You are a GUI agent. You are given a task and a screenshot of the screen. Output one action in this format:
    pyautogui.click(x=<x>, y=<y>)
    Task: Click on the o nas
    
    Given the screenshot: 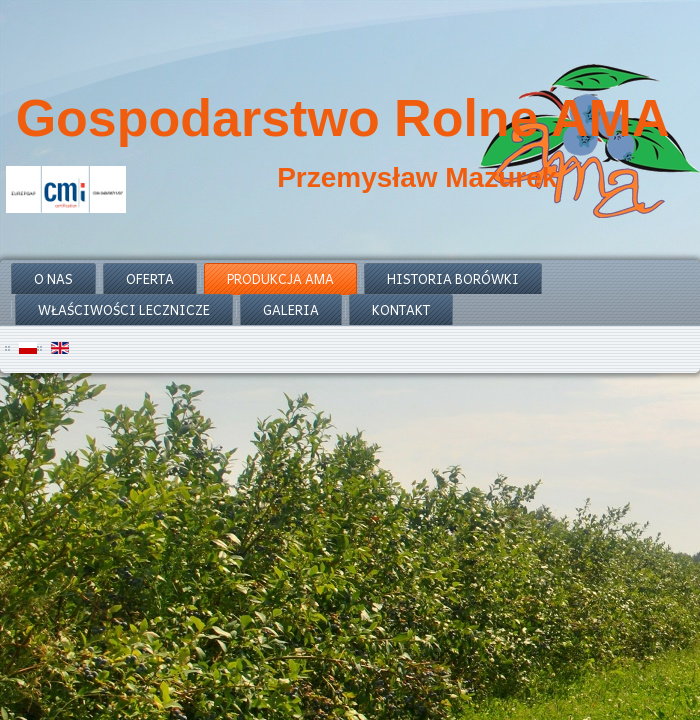 What is the action you would take?
    pyautogui.click(x=53, y=278)
    